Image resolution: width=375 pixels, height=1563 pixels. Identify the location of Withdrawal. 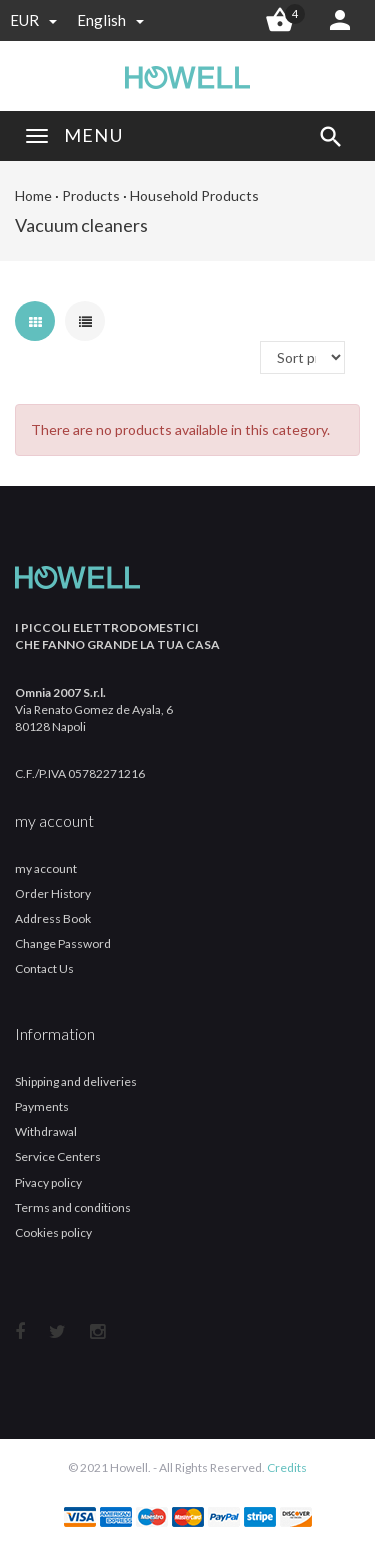
(46, 1131).